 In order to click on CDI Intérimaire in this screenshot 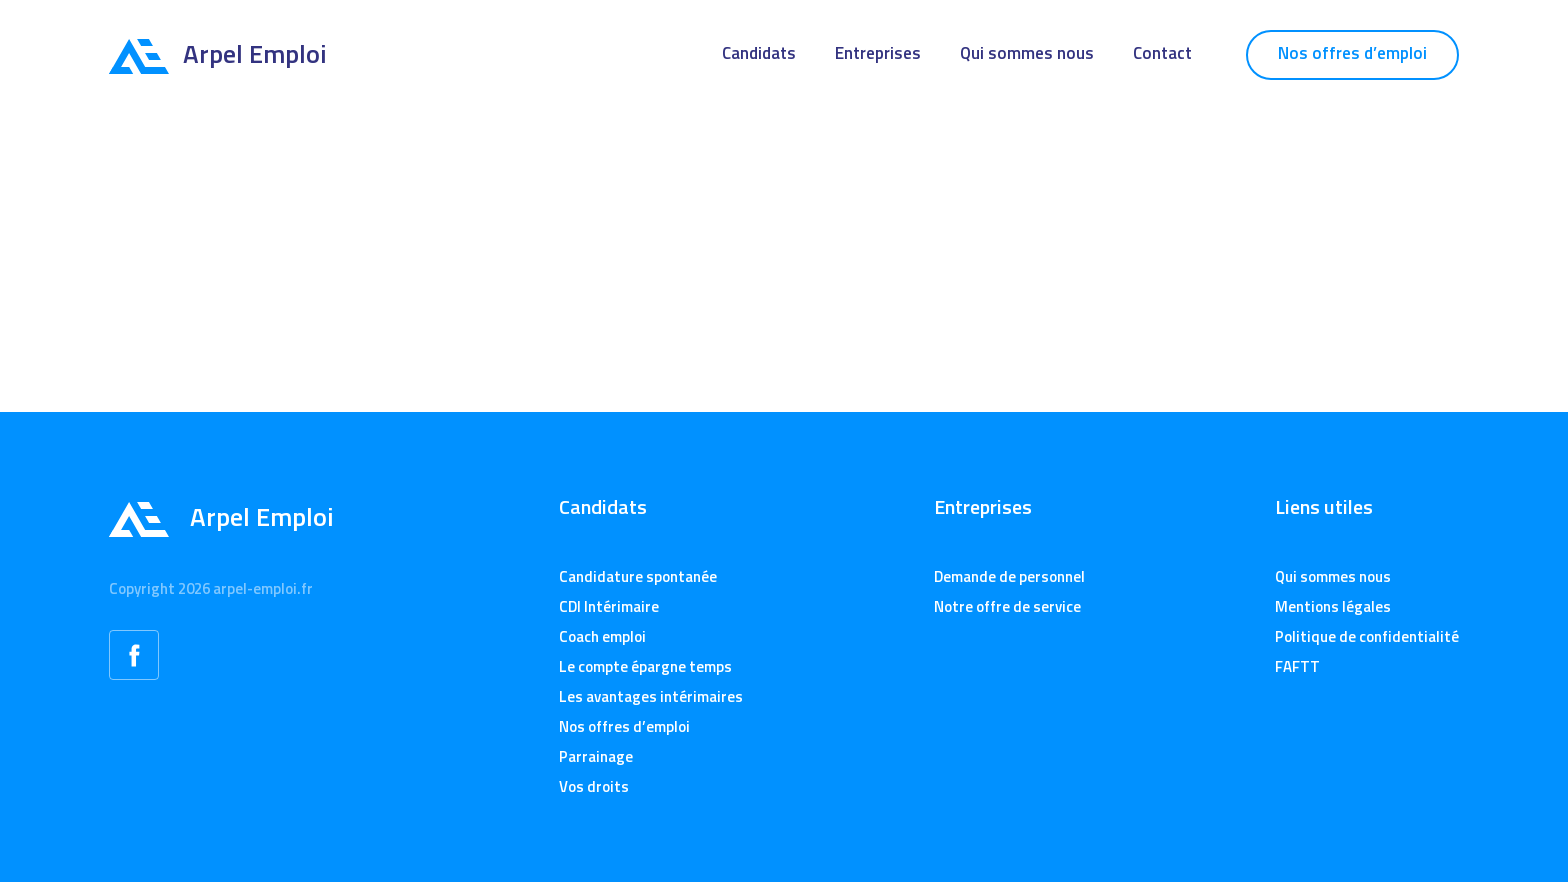, I will do `click(609, 606)`.